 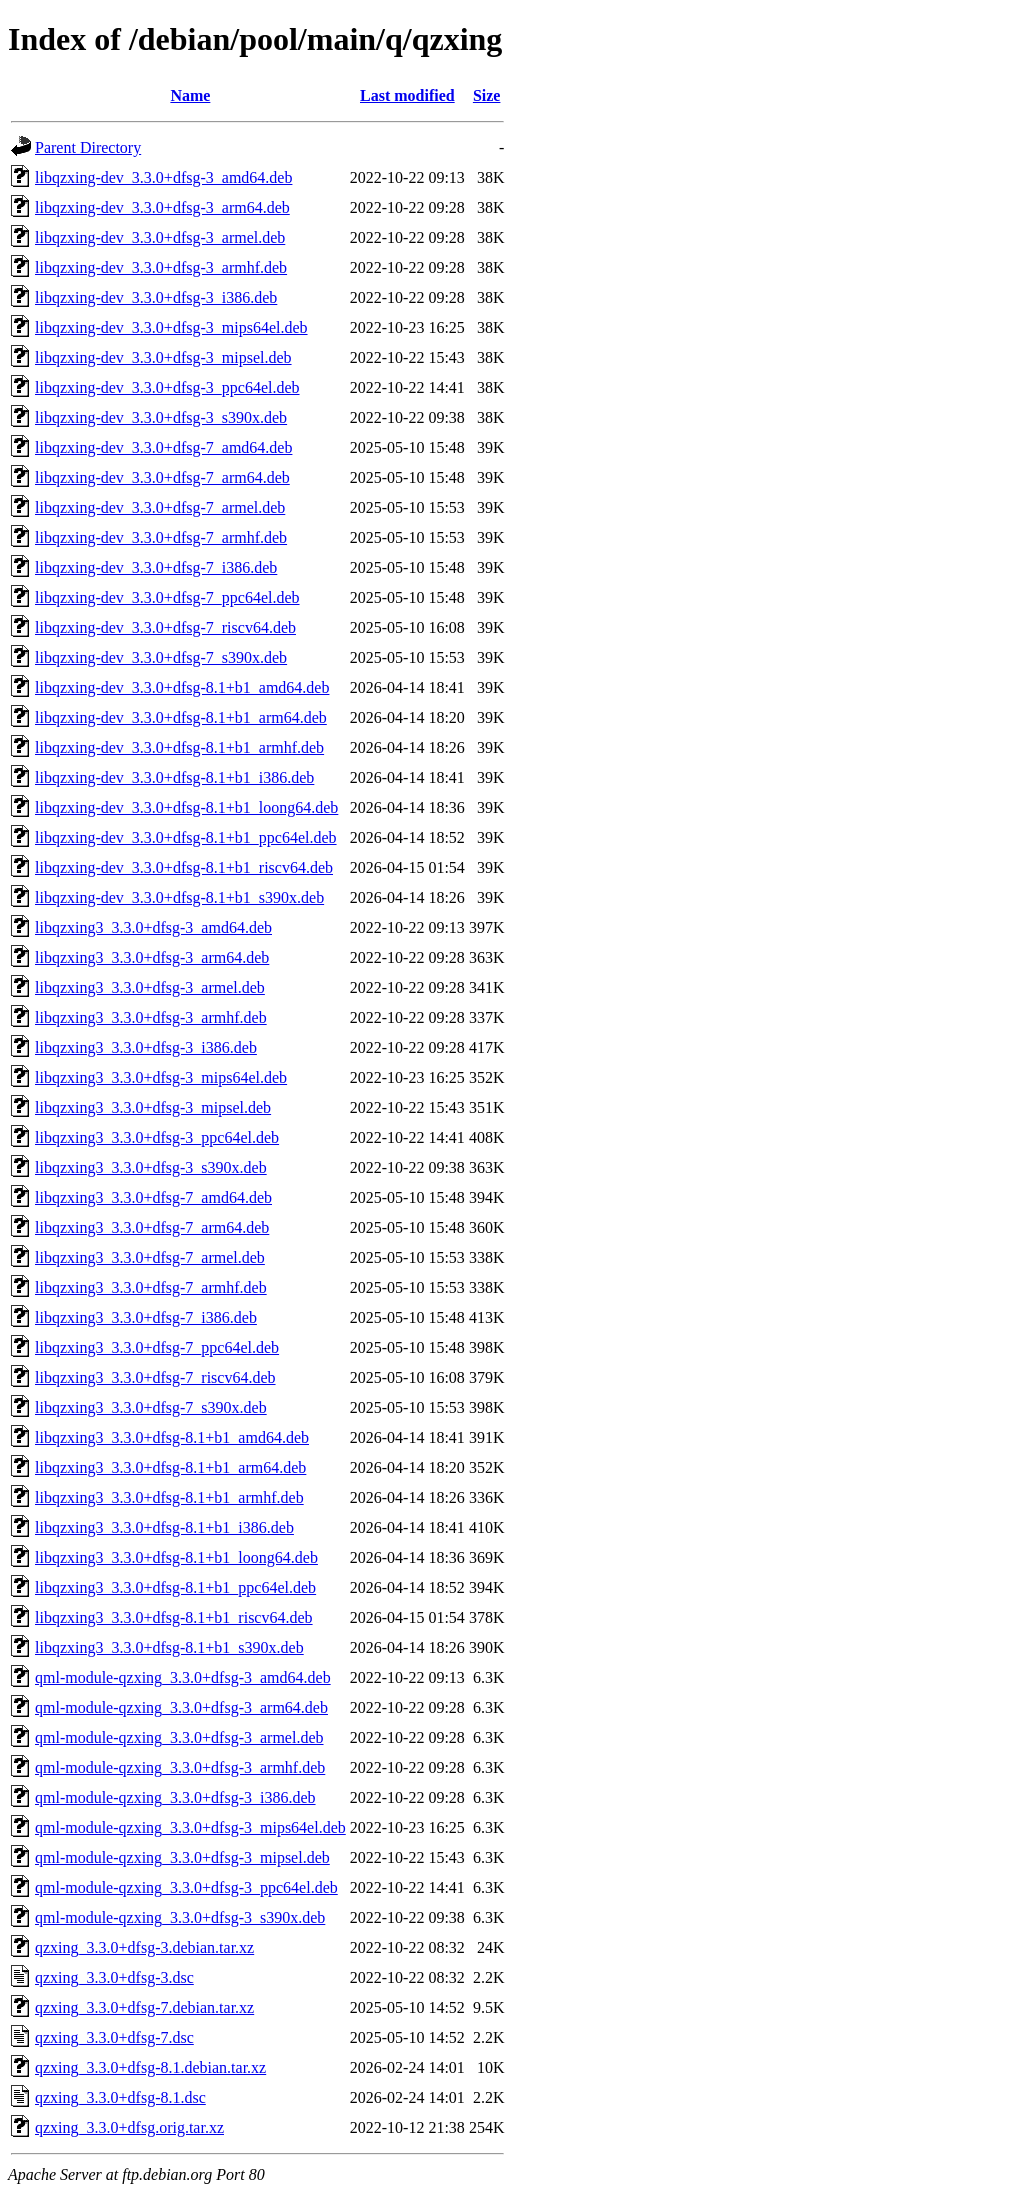 What do you see at coordinates (114, 2037) in the screenshot?
I see `qzxing_3.3.0+dfsg-7.dsc` at bounding box center [114, 2037].